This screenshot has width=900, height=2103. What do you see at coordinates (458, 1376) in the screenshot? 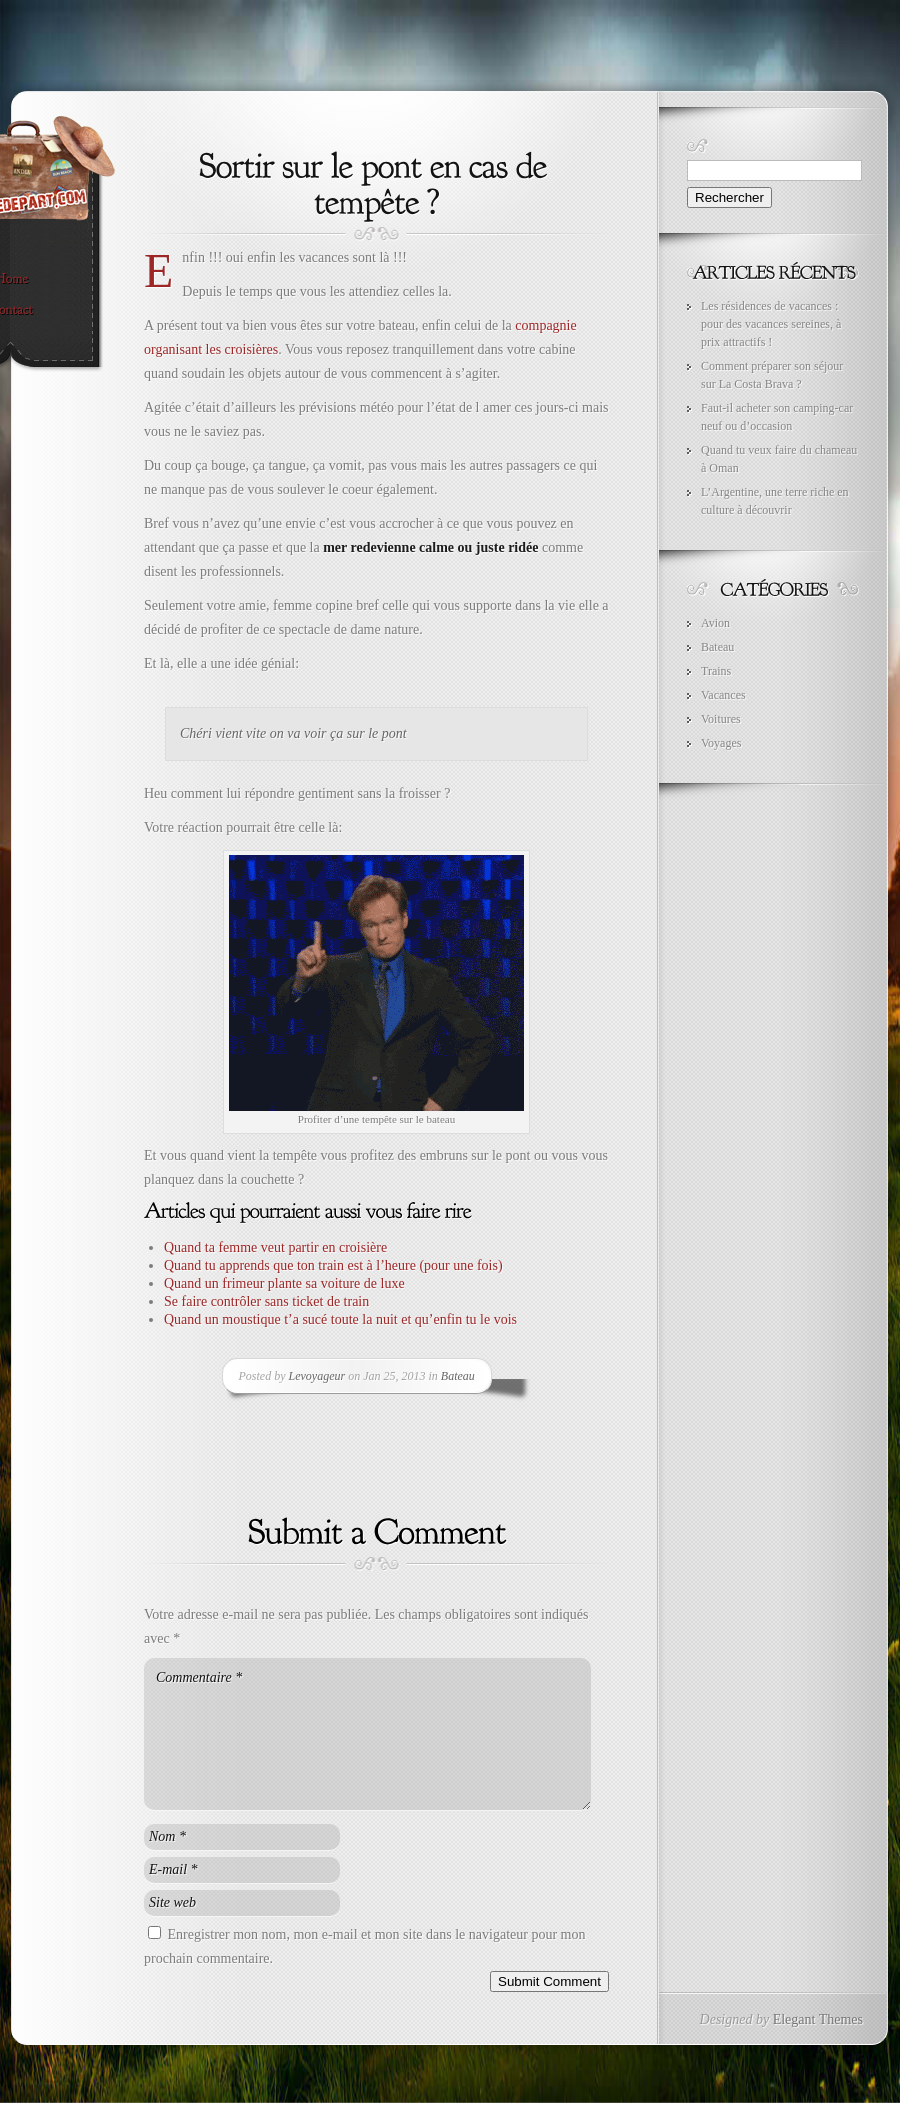
I see `Bateau` at bounding box center [458, 1376].